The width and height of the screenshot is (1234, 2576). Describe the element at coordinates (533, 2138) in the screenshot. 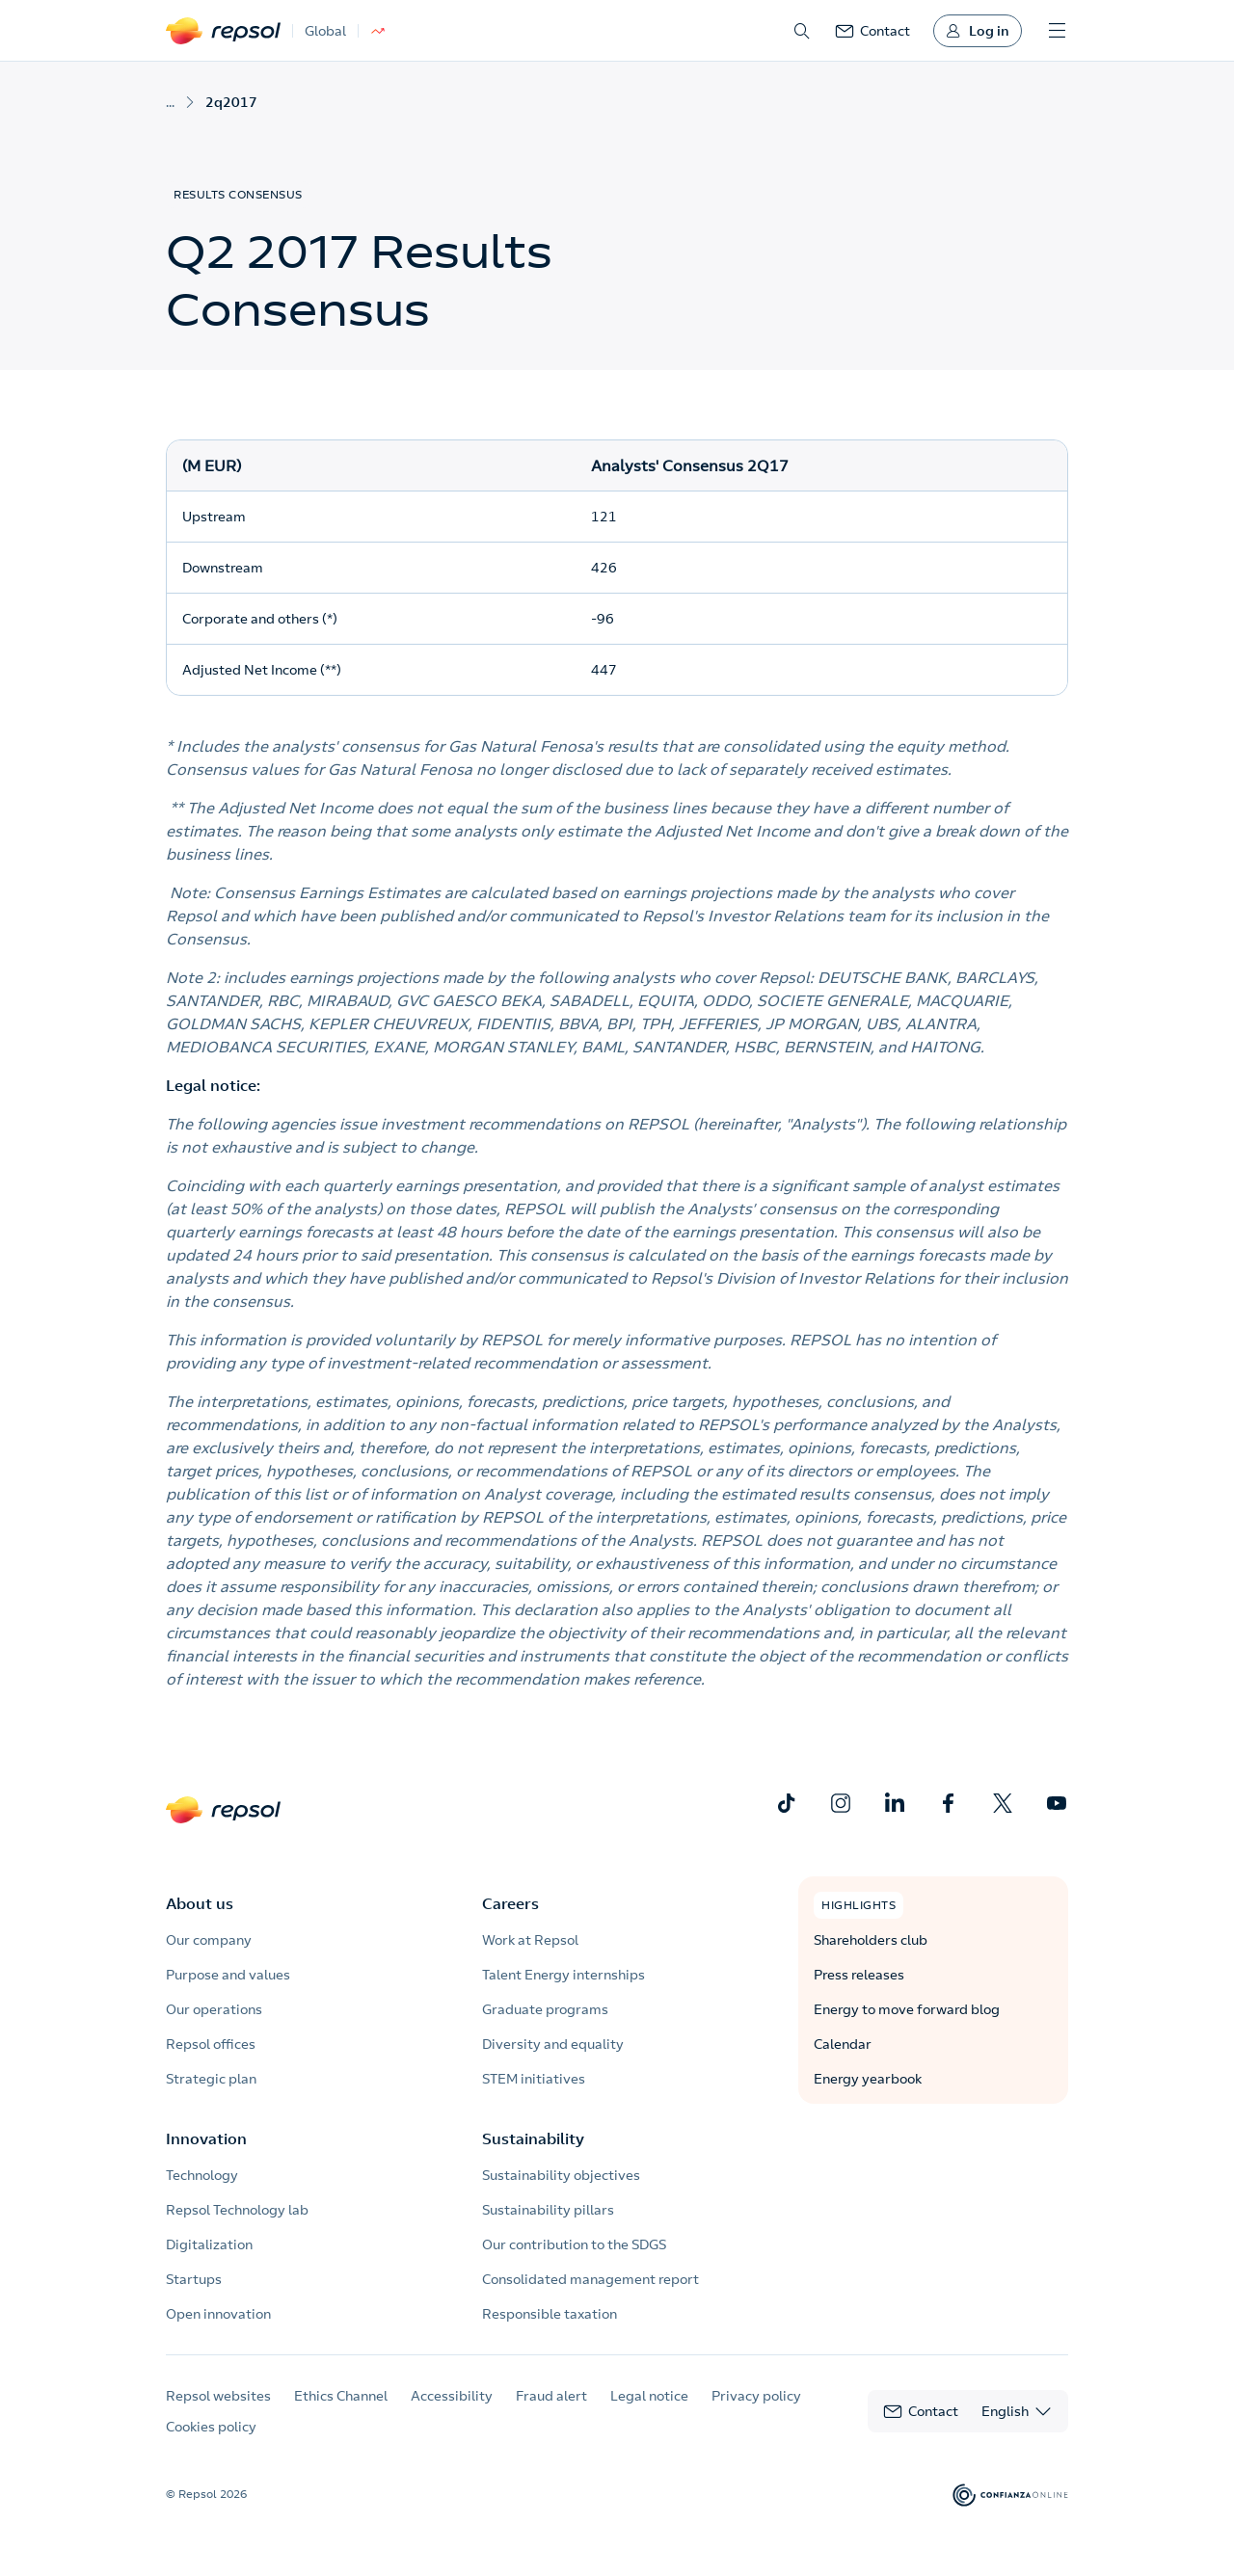

I see `Sustainability` at that location.